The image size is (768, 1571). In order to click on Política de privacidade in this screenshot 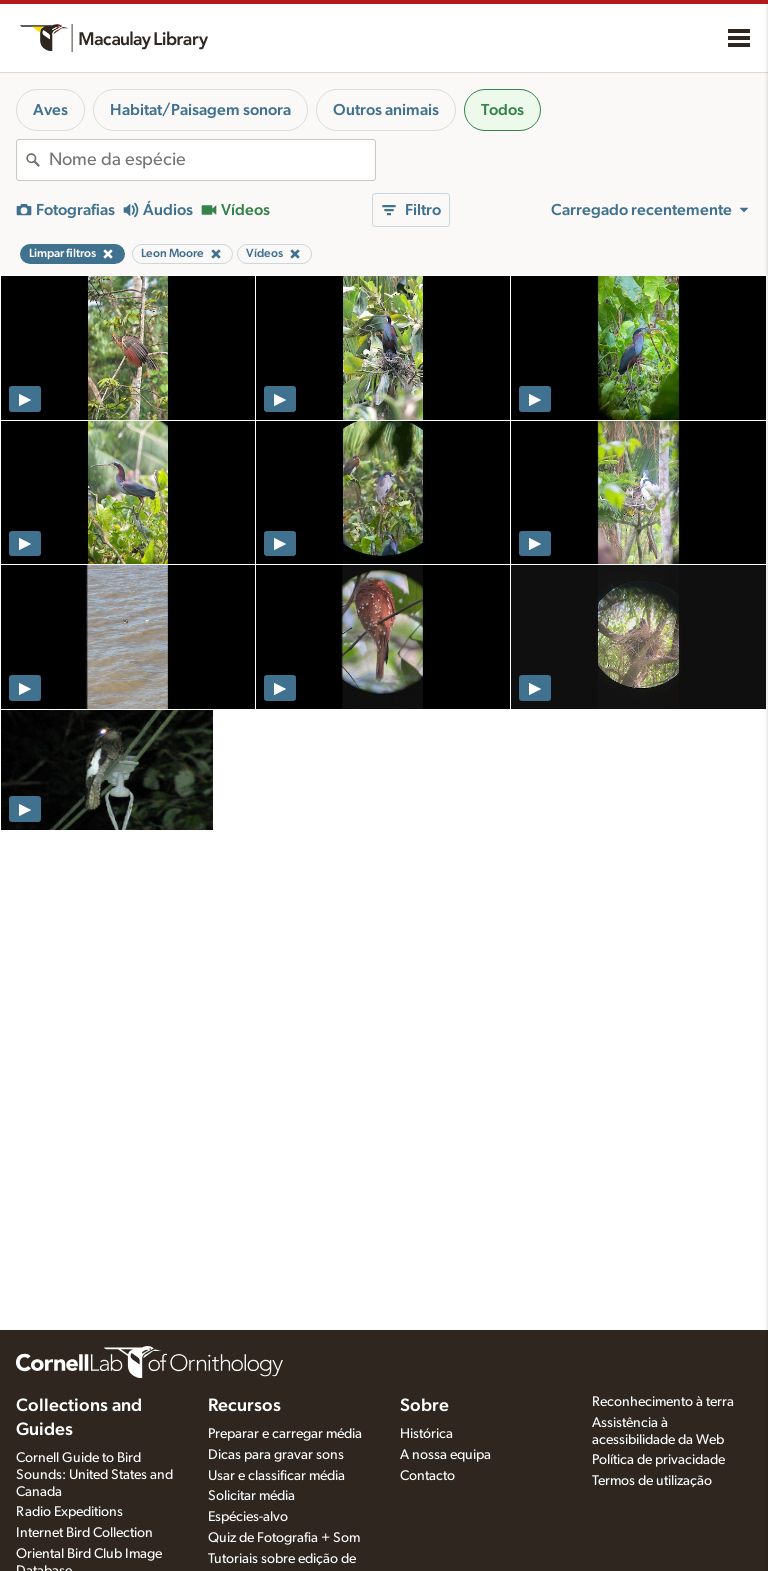, I will do `click(658, 1460)`.